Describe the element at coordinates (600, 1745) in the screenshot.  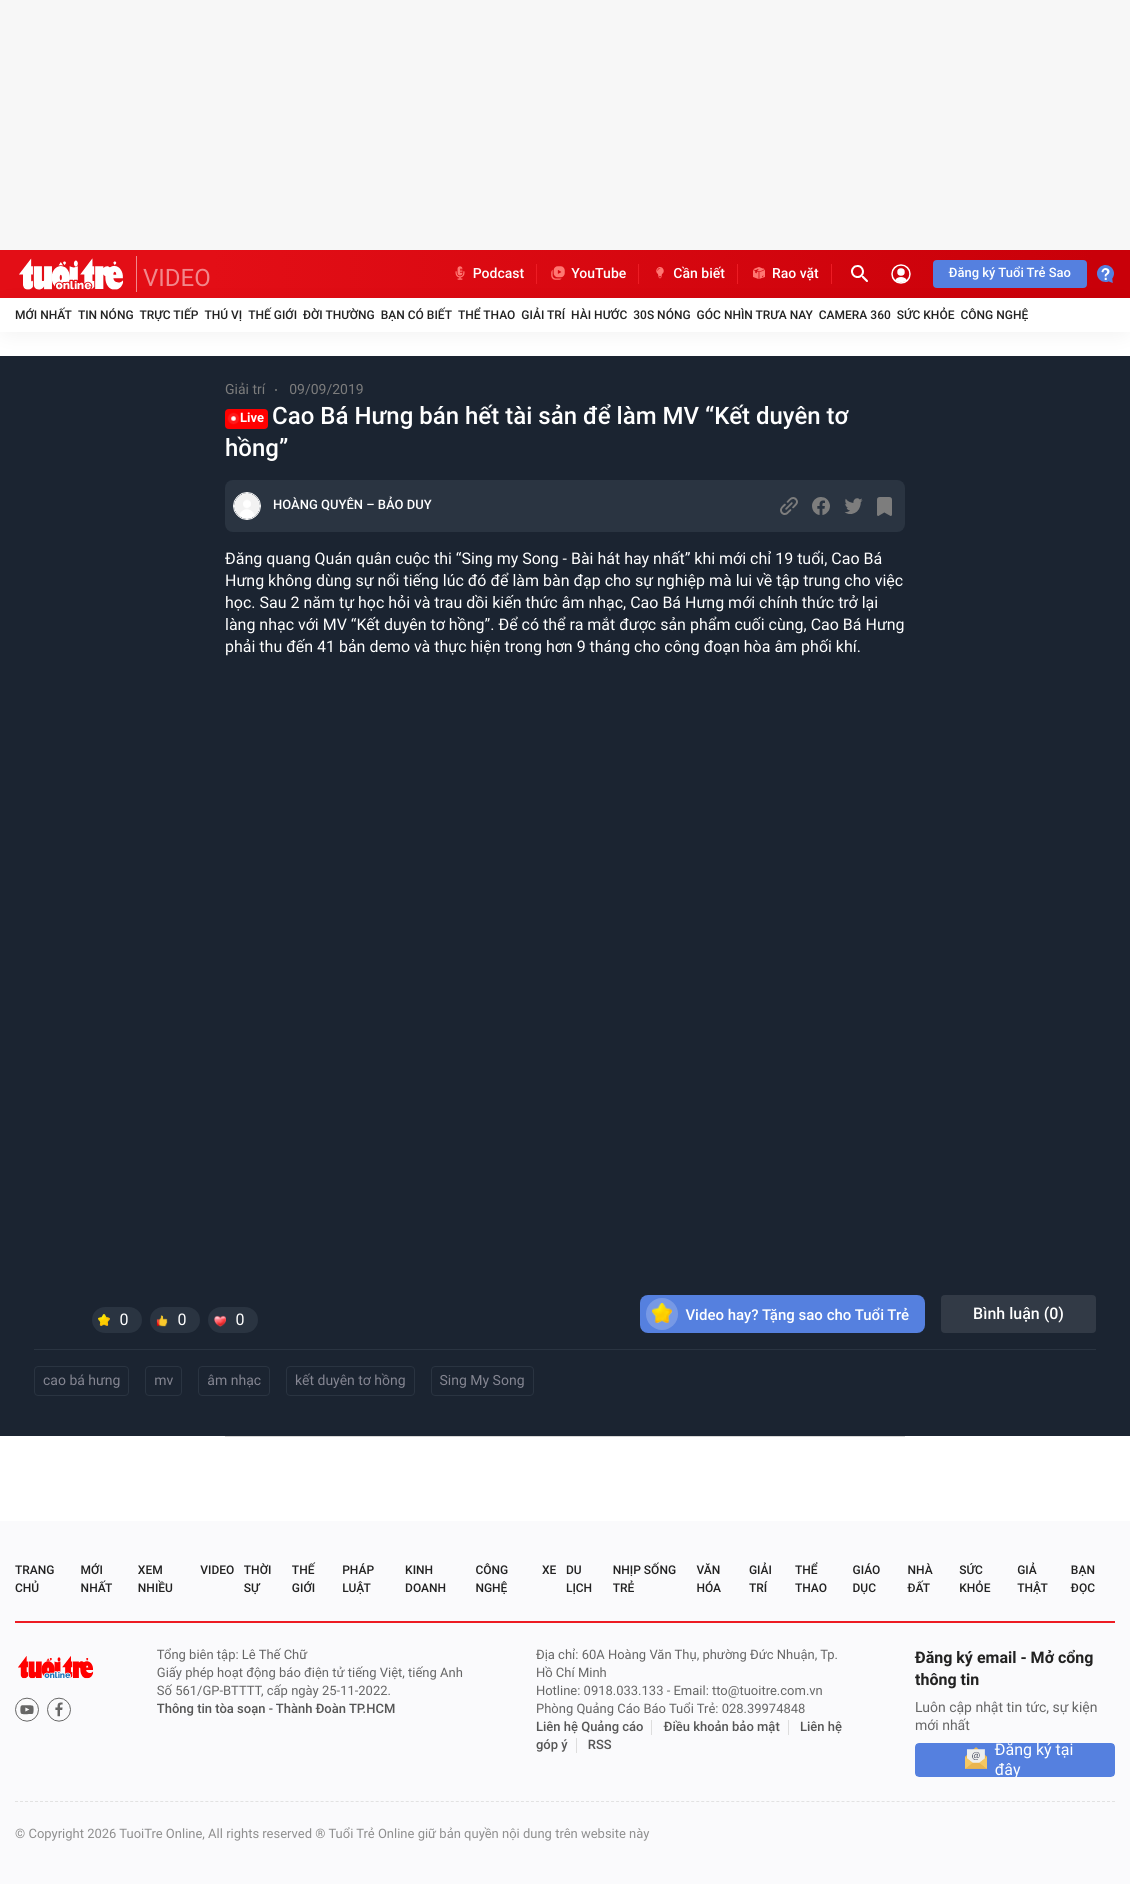
I see `RSS` at that location.